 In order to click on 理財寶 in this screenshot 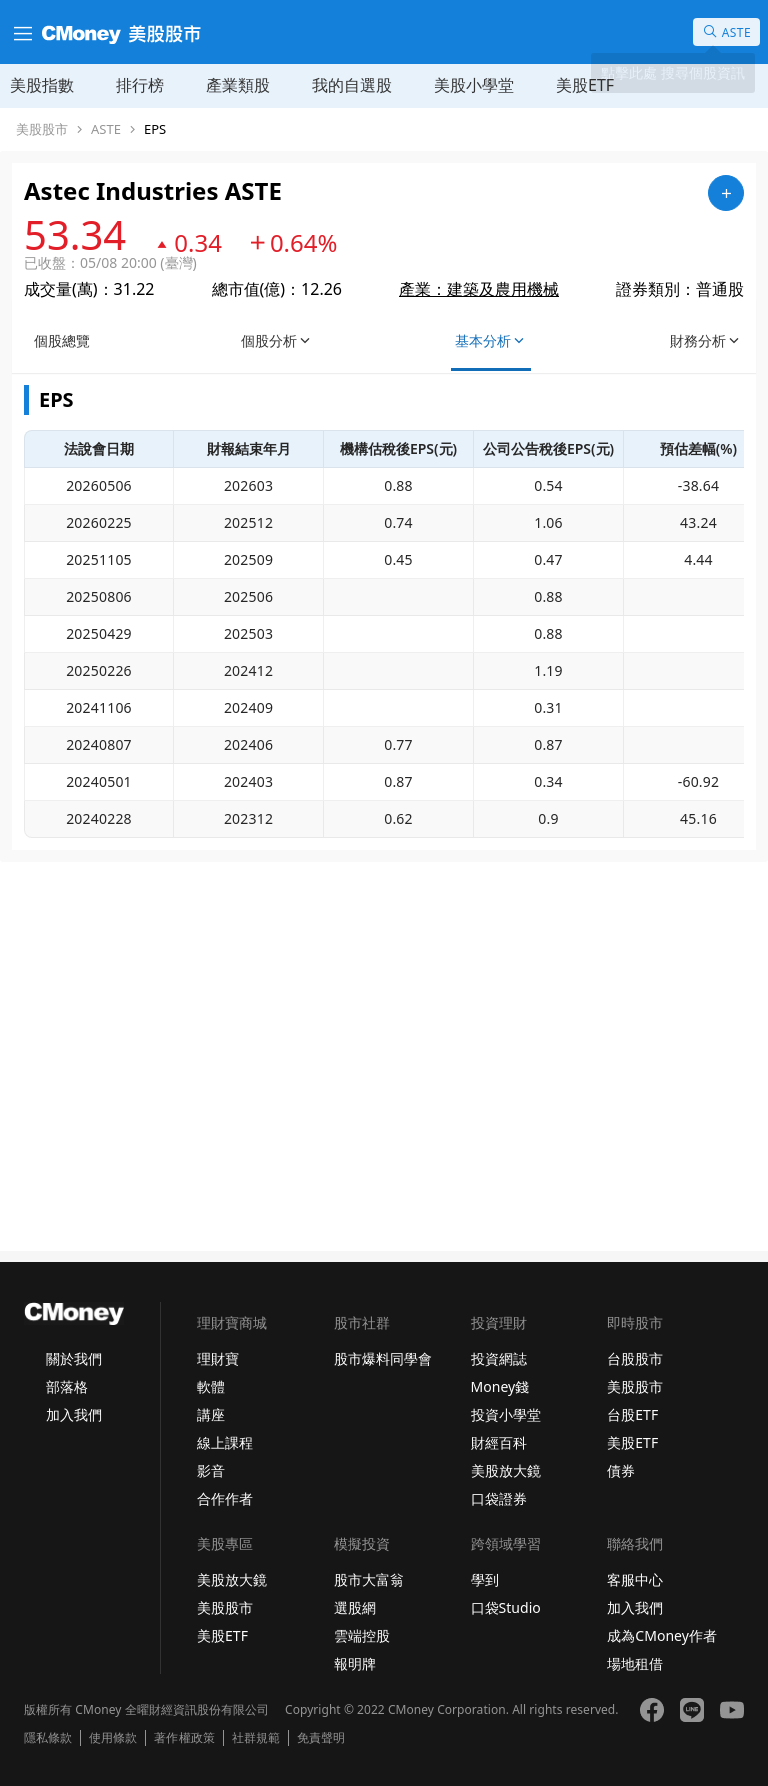, I will do `click(218, 1358)`.